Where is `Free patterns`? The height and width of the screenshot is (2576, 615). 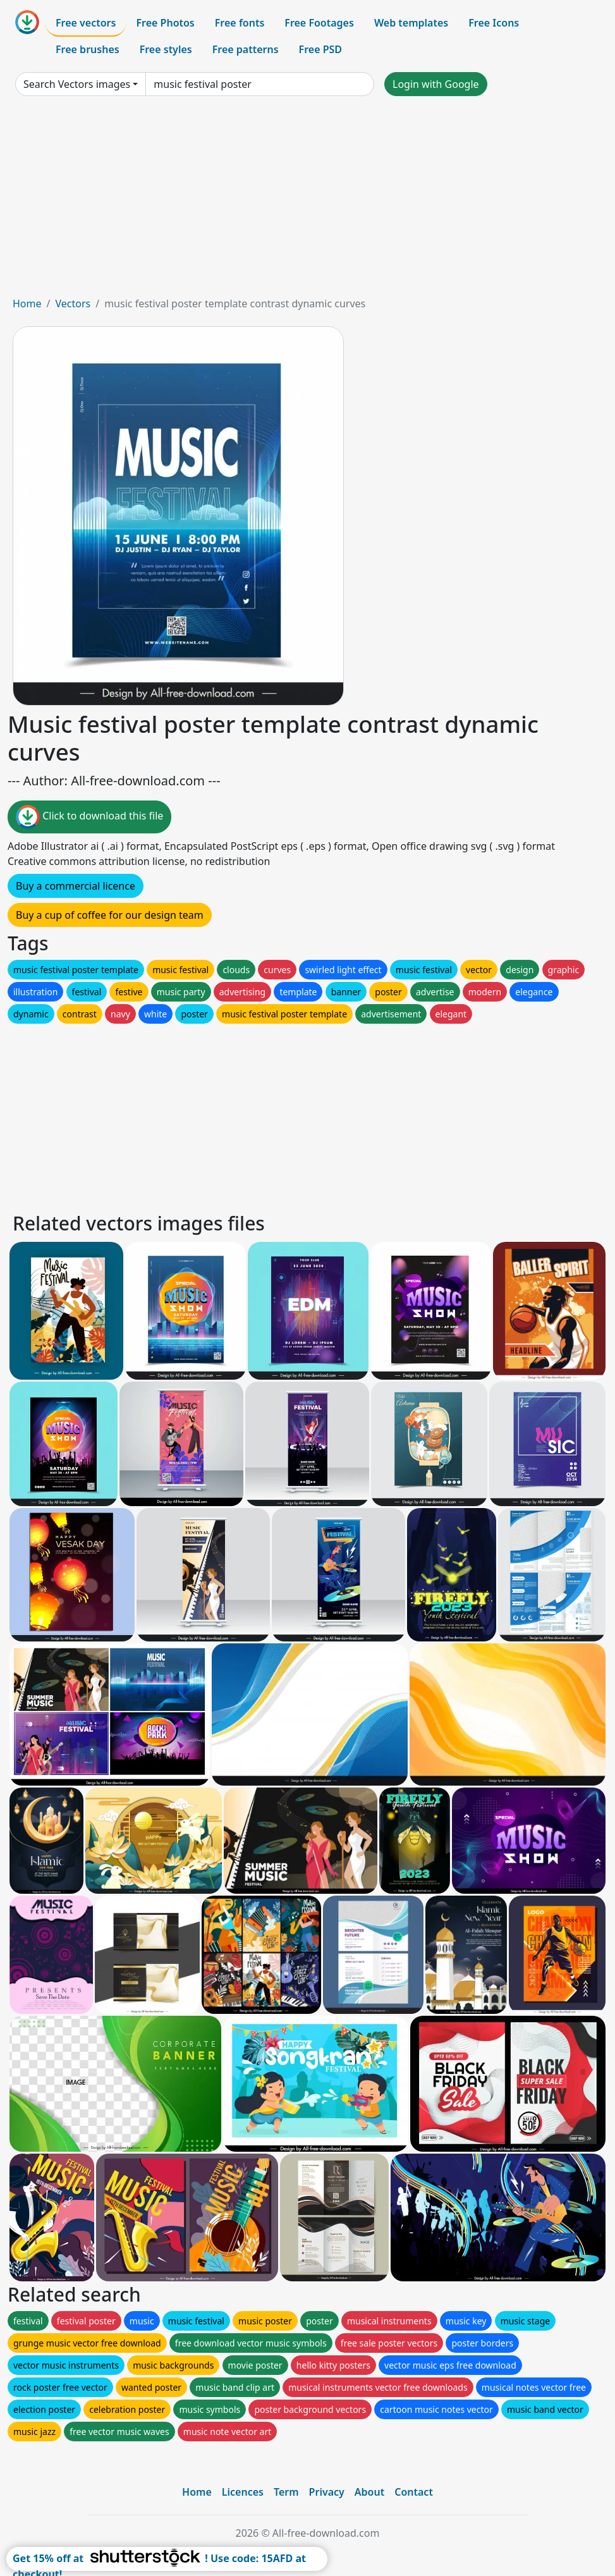
Free patterns is located at coordinates (245, 49).